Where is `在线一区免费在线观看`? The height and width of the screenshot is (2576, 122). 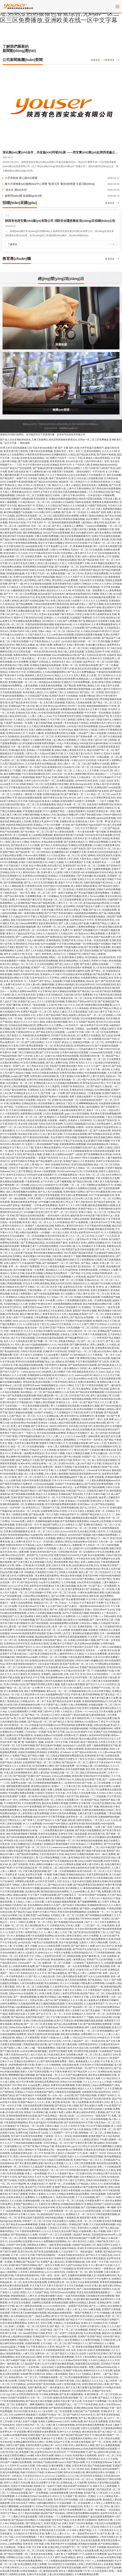
在线一区免费在线观看 is located at coordinates (99, 1300).